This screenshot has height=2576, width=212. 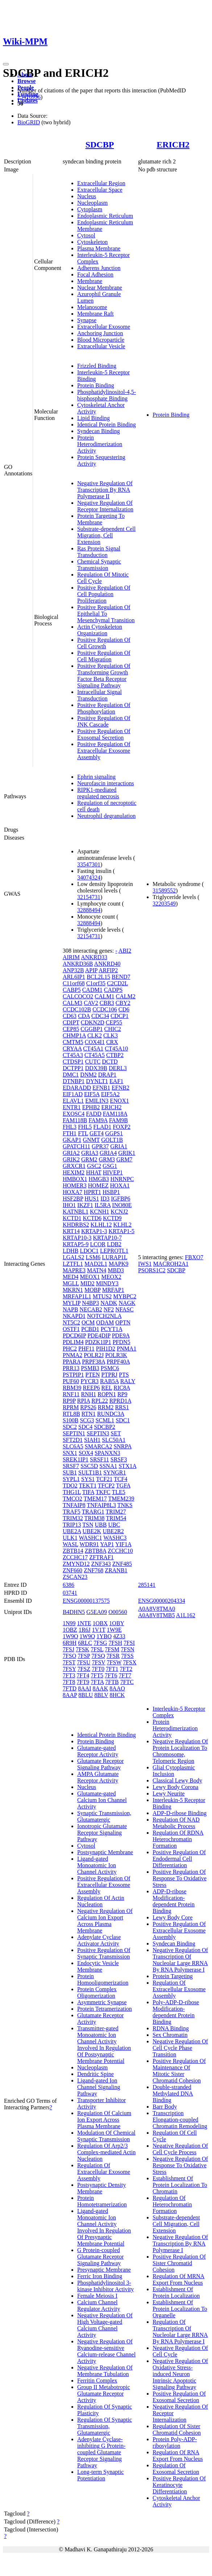 What do you see at coordinates (84, 1688) in the screenshot?
I see `8AAI` at bounding box center [84, 1688].